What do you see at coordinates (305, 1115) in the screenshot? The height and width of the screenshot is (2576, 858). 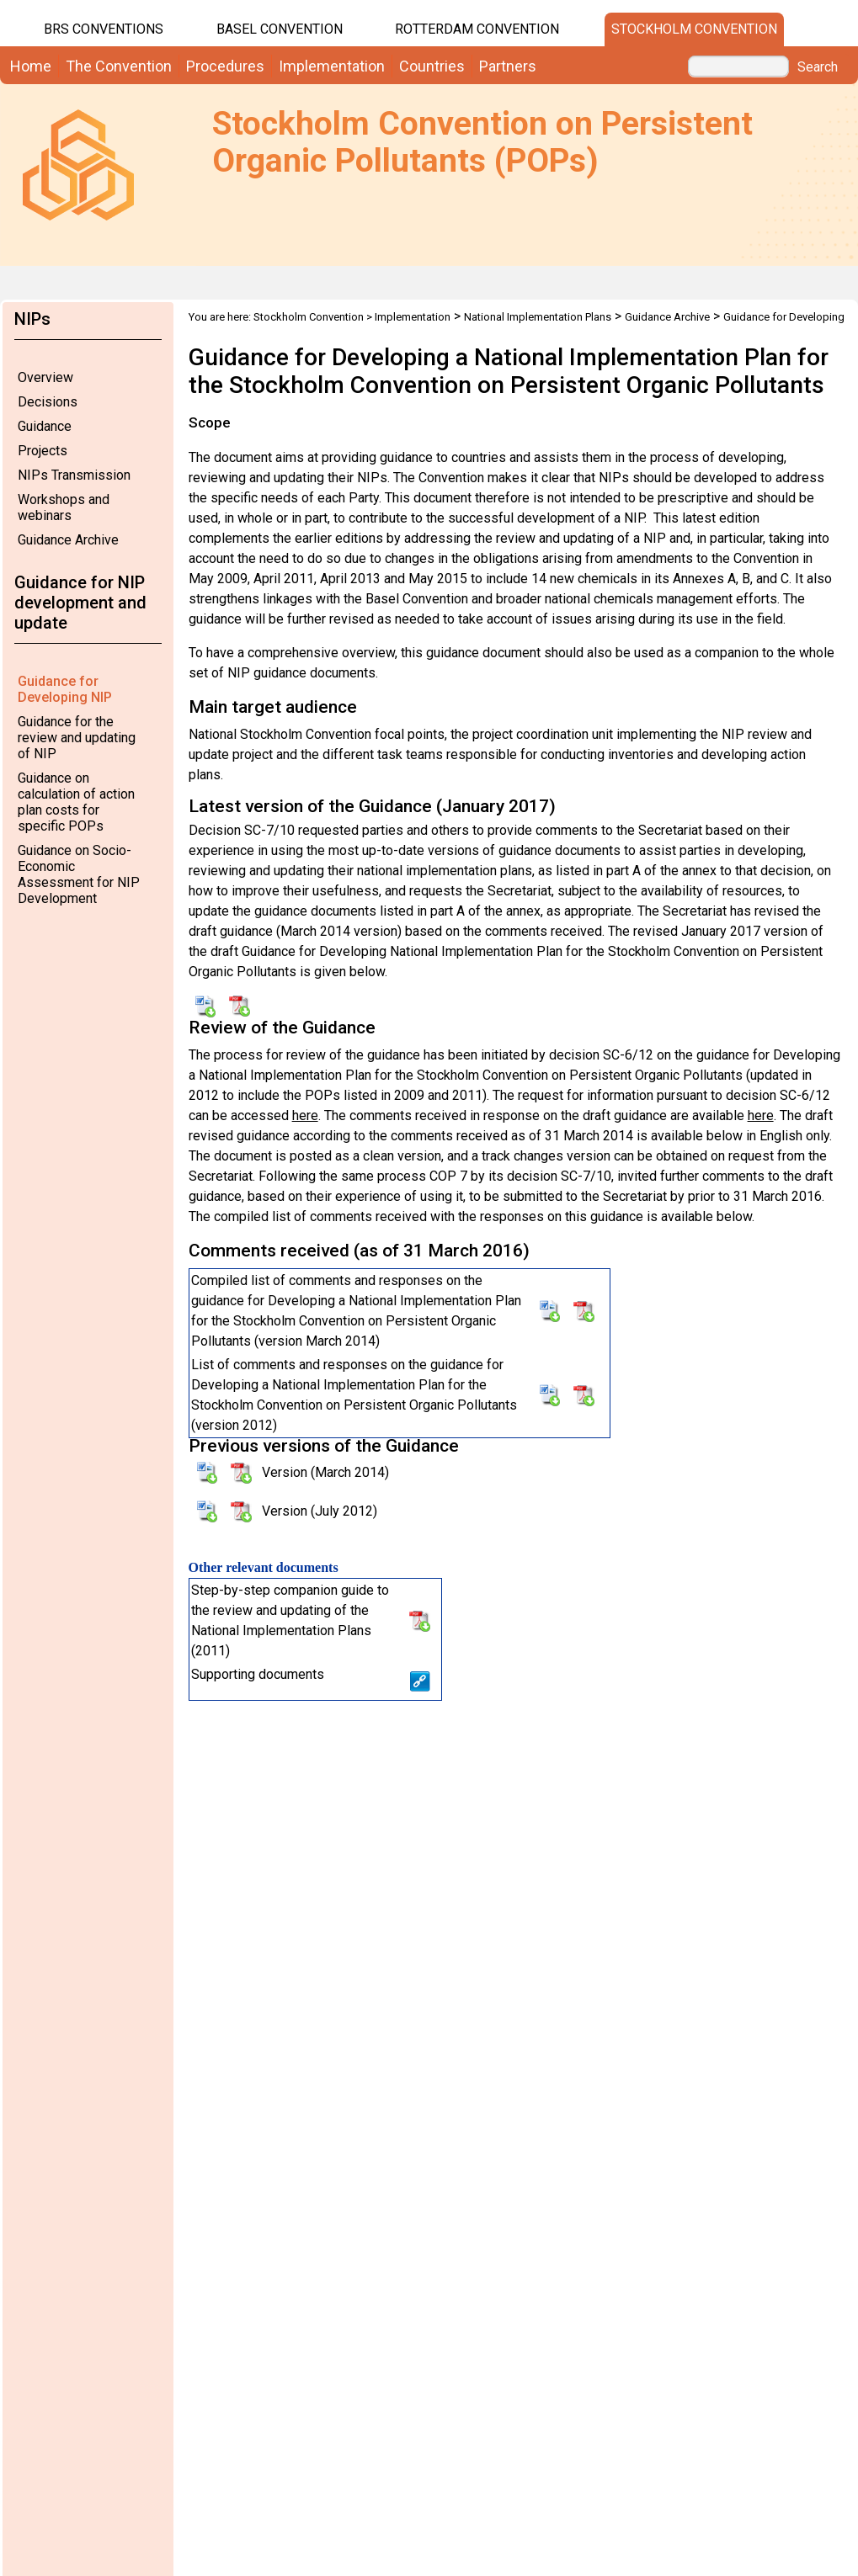 I see `here` at bounding box center [305, 1115].